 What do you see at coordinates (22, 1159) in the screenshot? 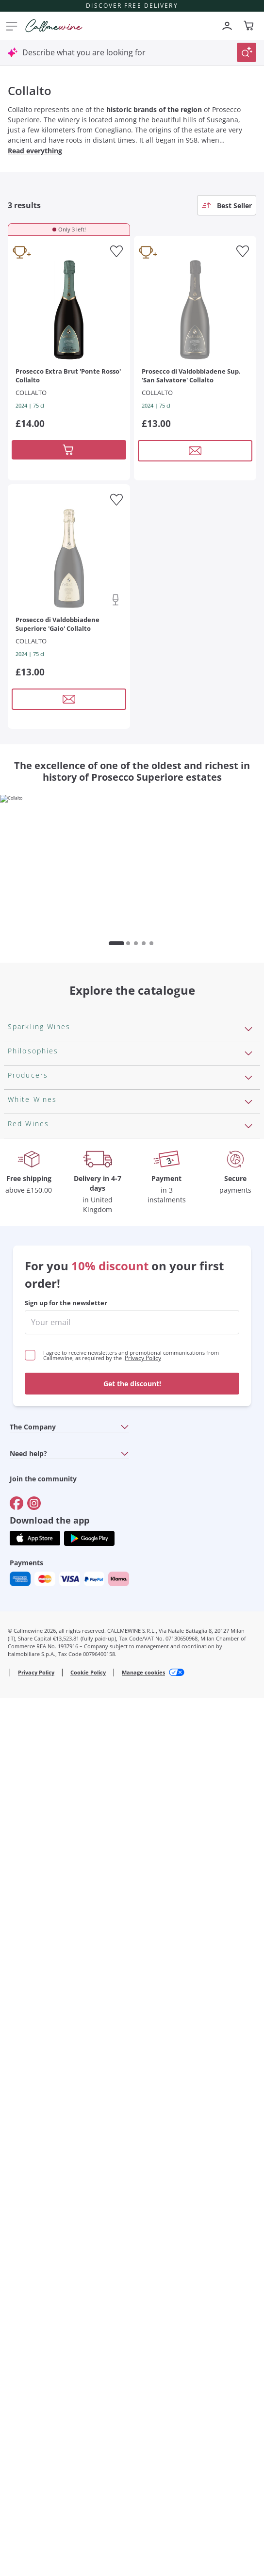
I see `Cartizze` at bounding box center [22, 1159].